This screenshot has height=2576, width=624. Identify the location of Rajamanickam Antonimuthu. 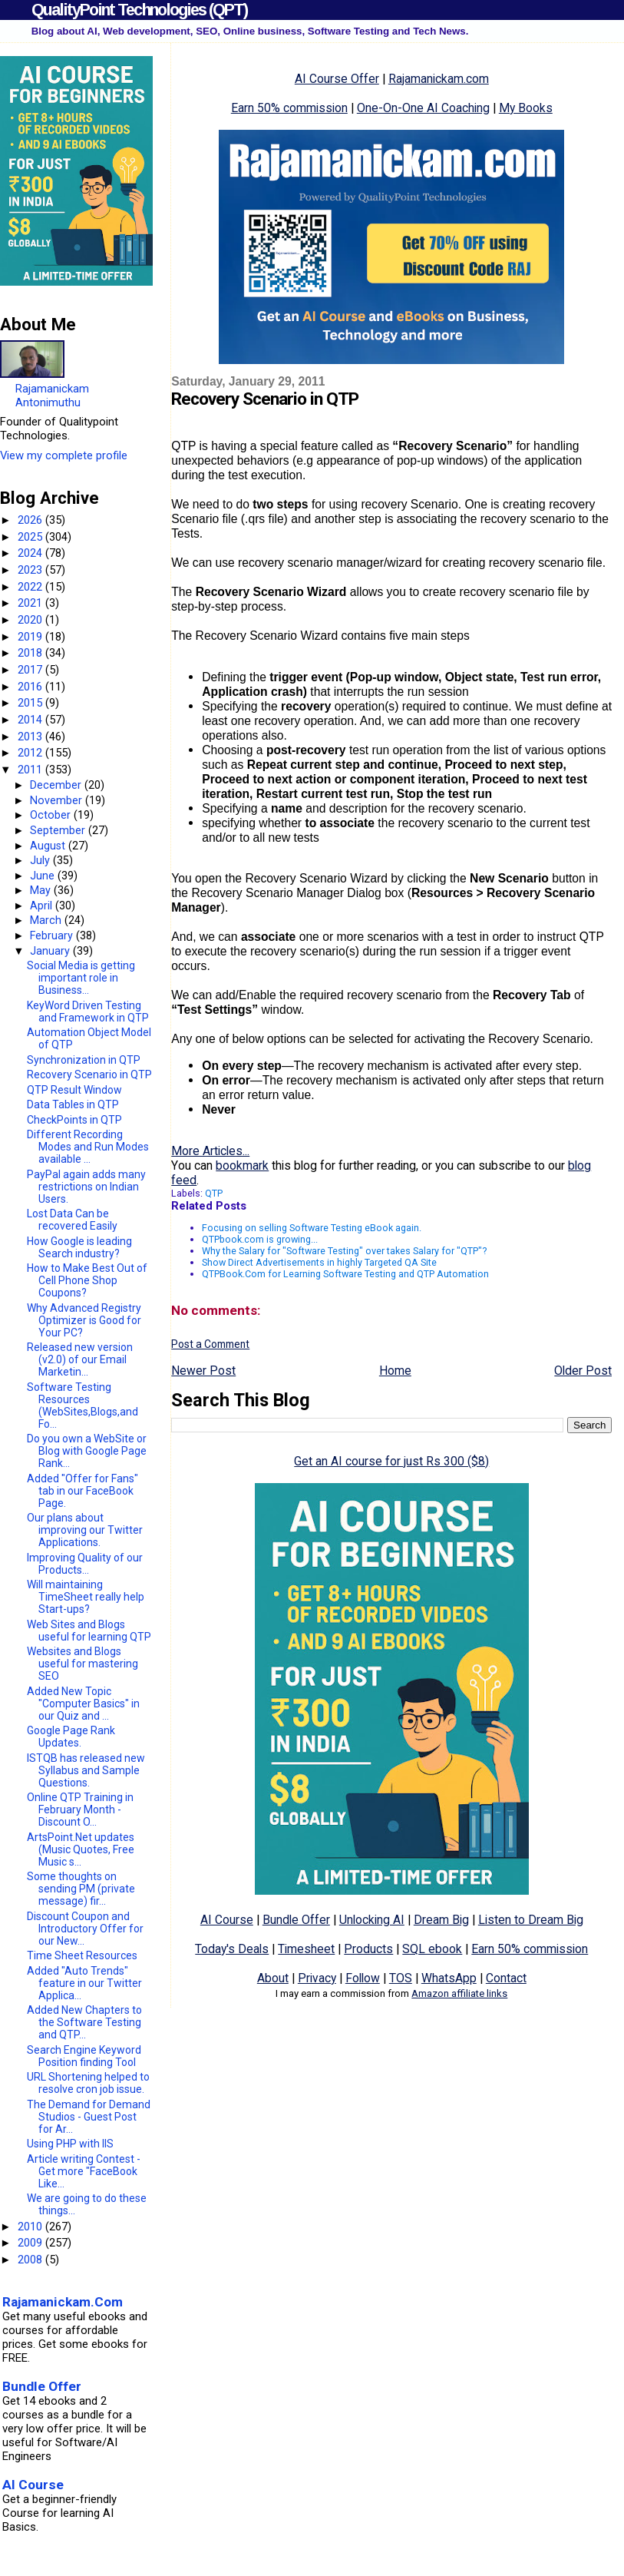
(52, 395).